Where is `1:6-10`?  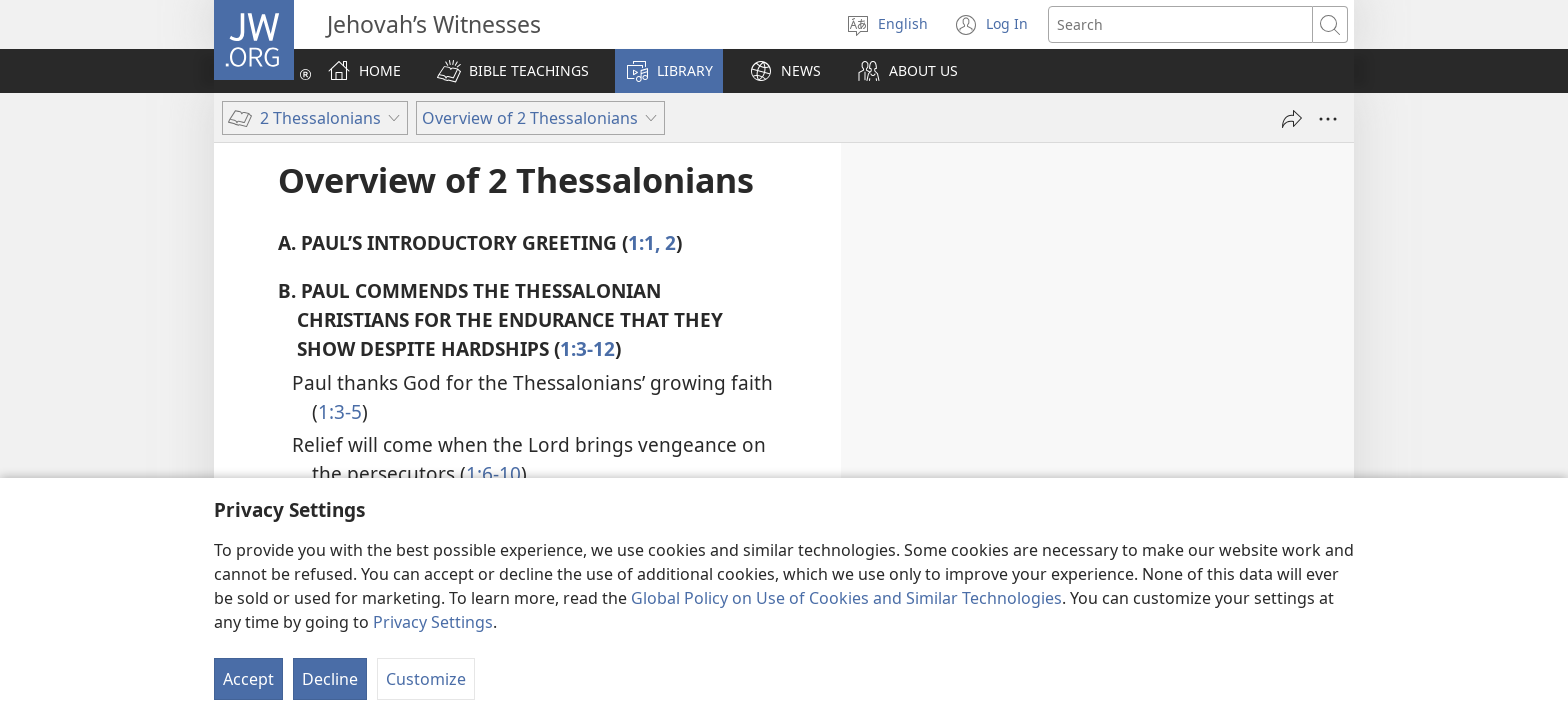 1:6-10 is located at coordinates (493, 473).